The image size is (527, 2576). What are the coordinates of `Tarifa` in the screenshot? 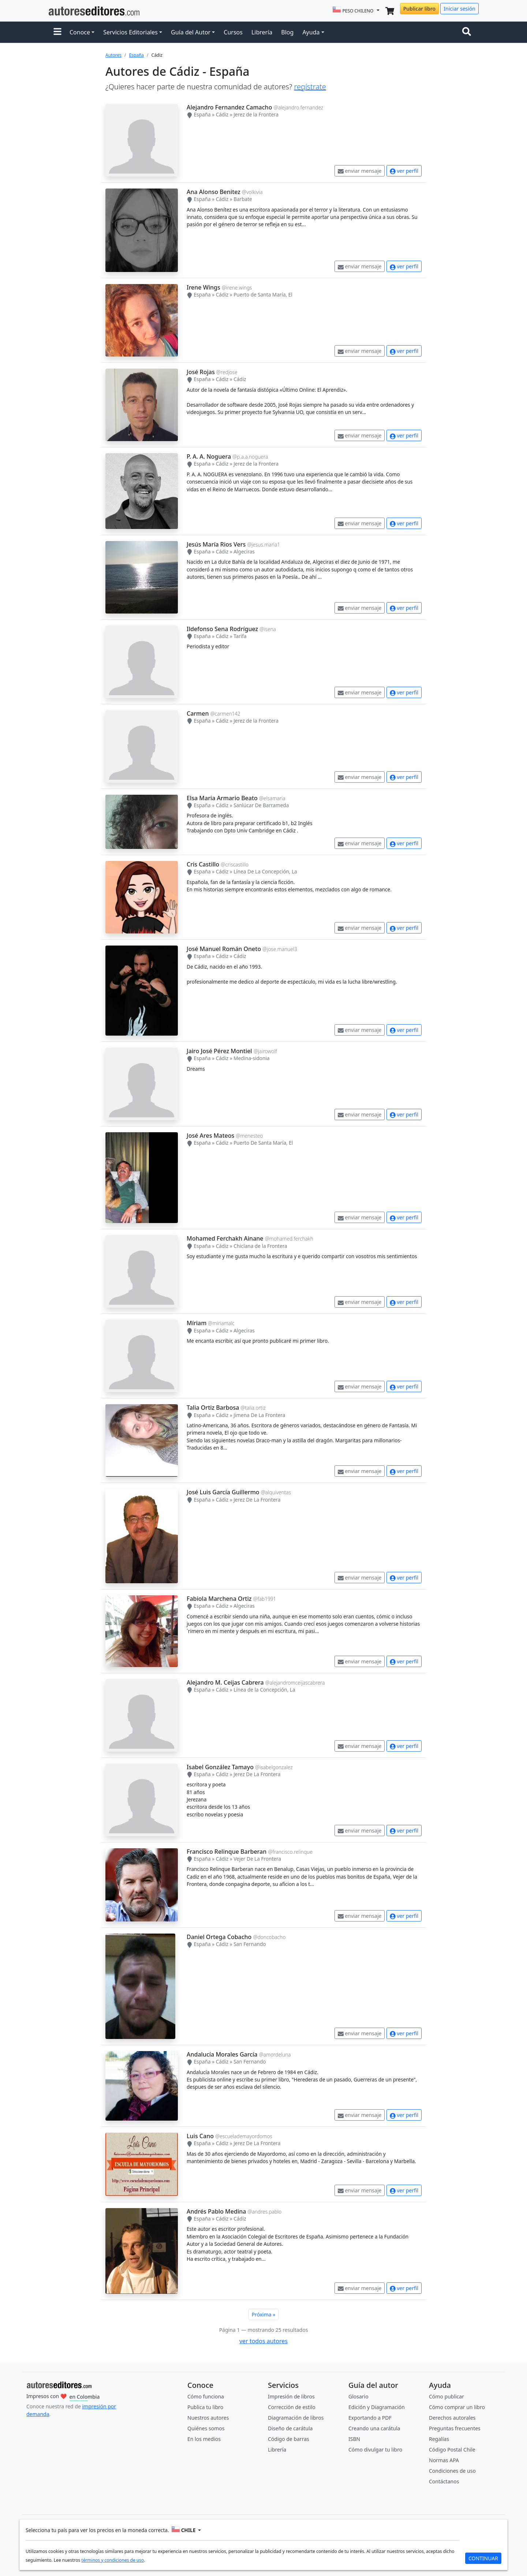 It's located at (240, 636).